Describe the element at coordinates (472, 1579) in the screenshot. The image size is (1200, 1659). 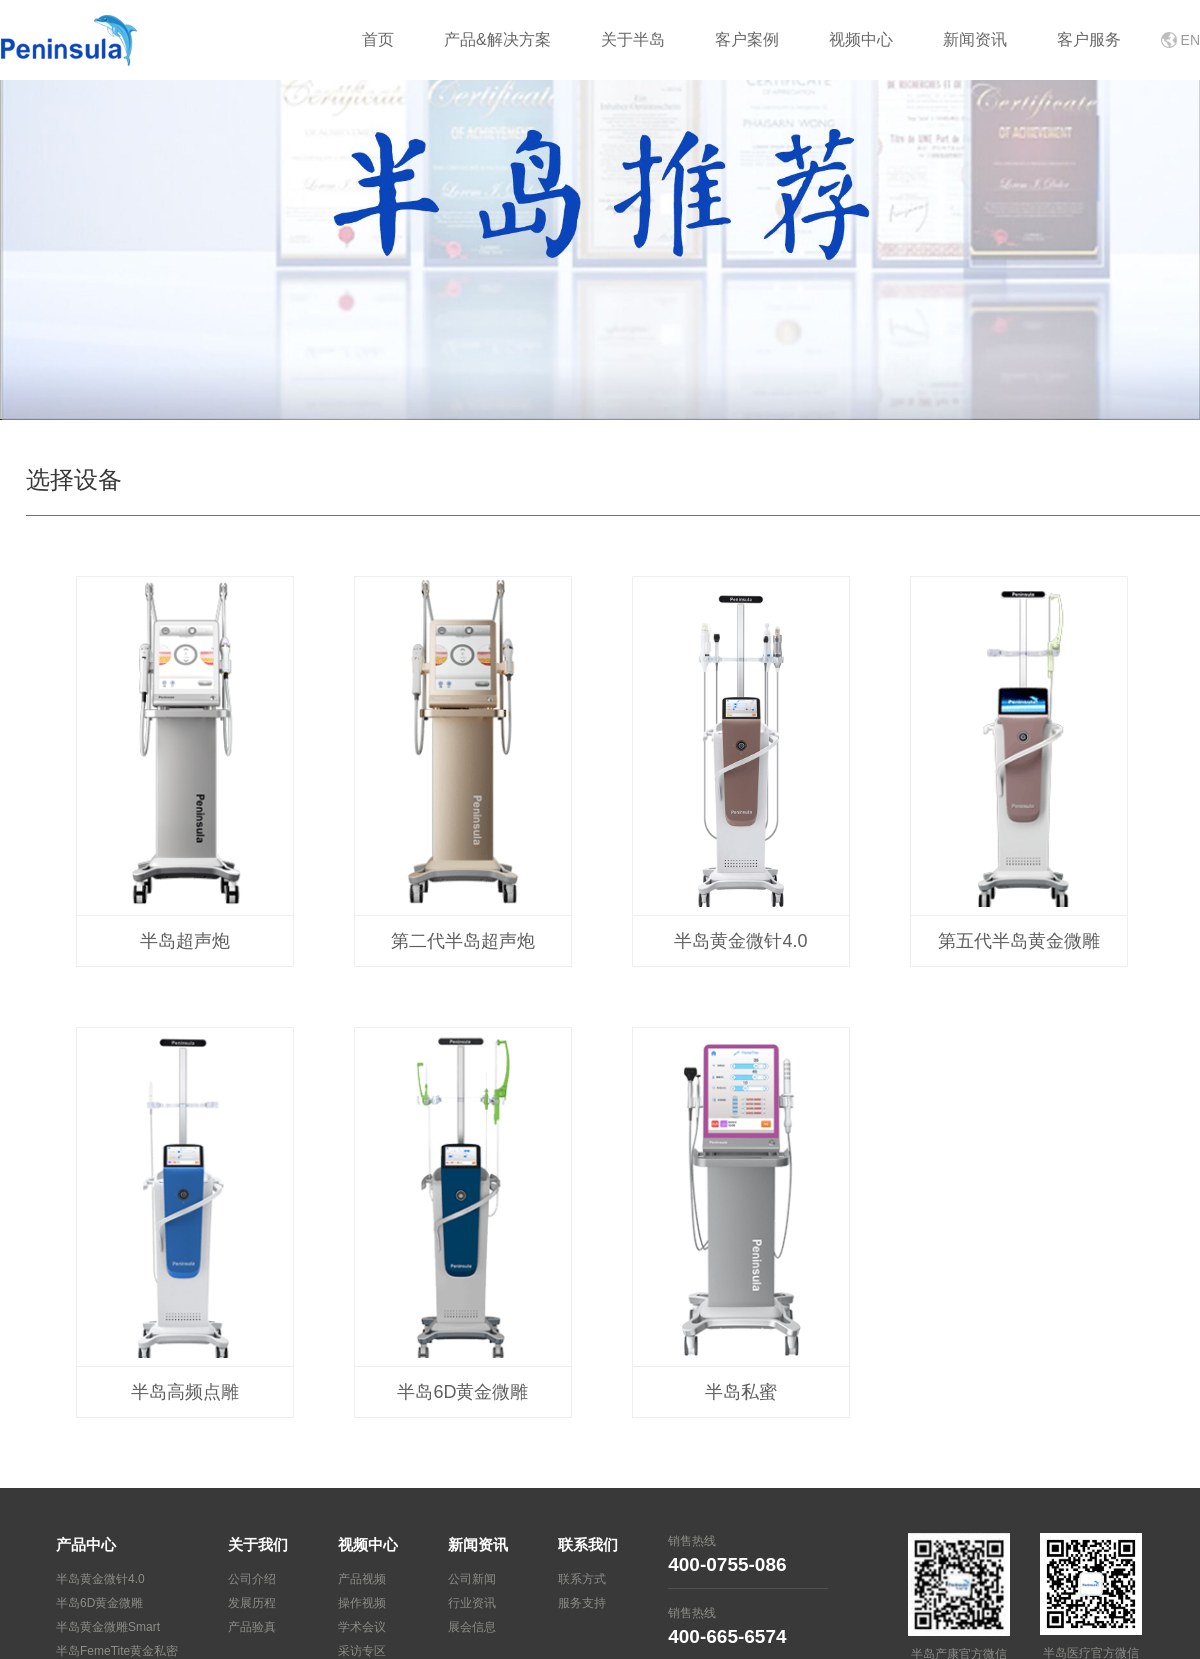
I see `公司新闻` at that location.